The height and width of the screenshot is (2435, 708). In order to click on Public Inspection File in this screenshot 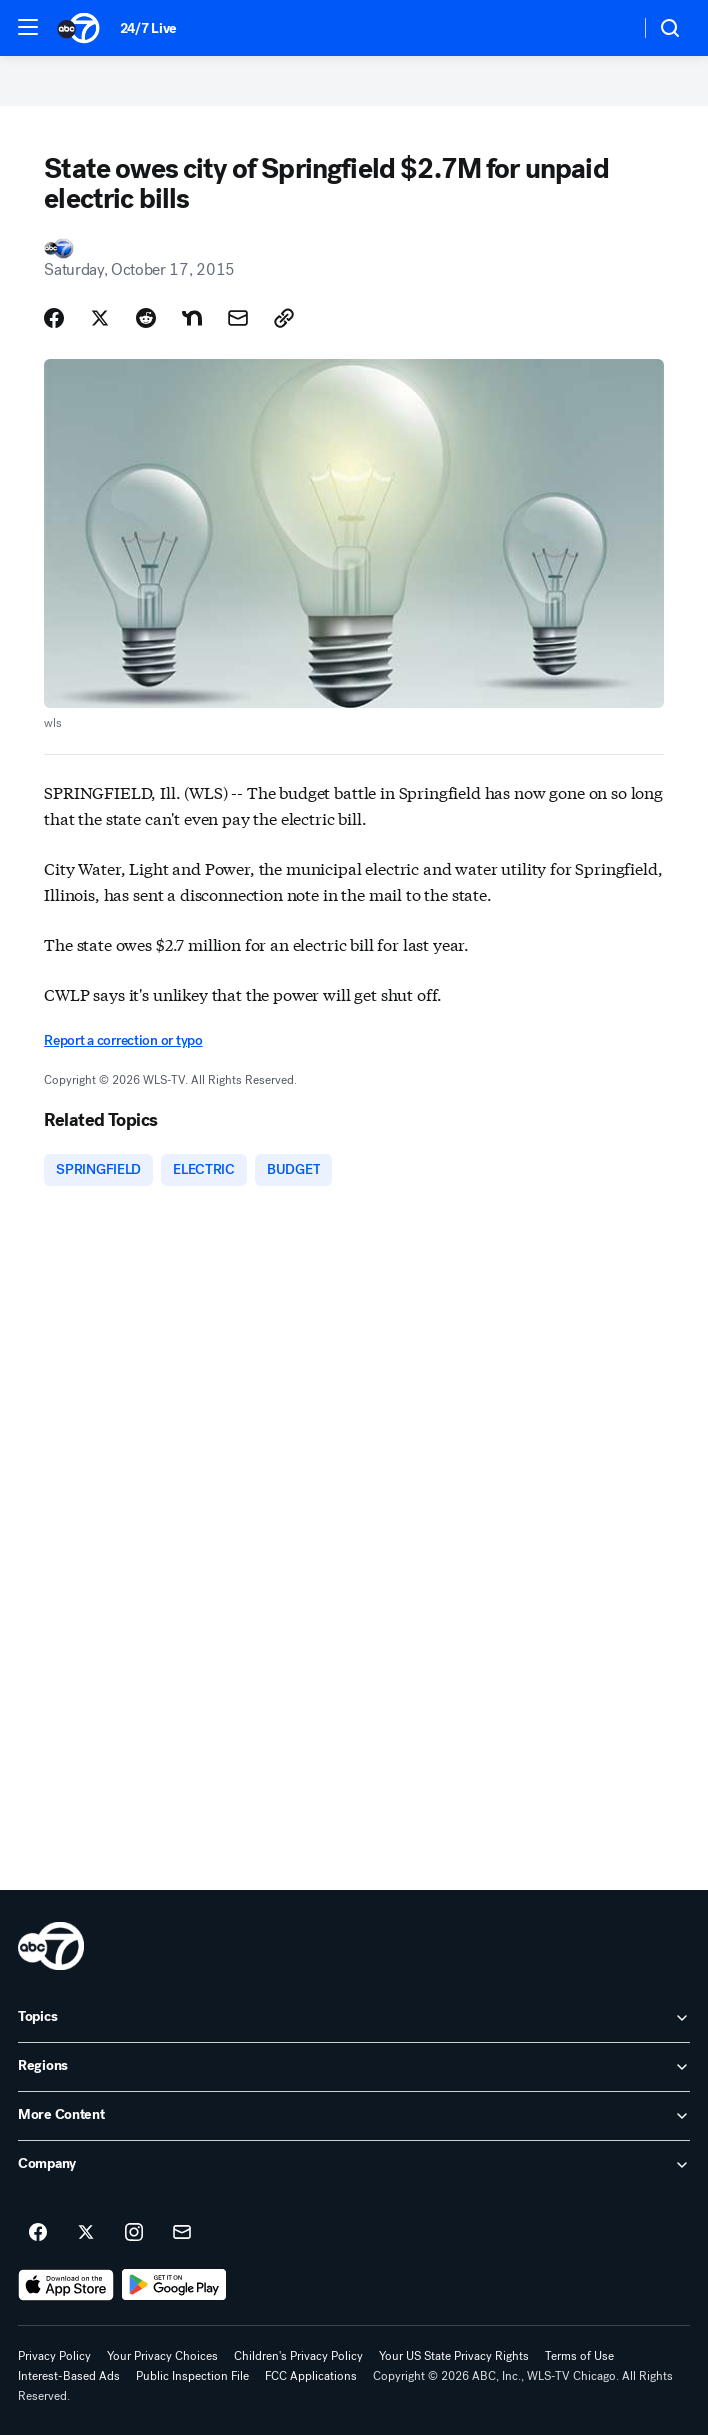, I will do `click(192, 2376)`.